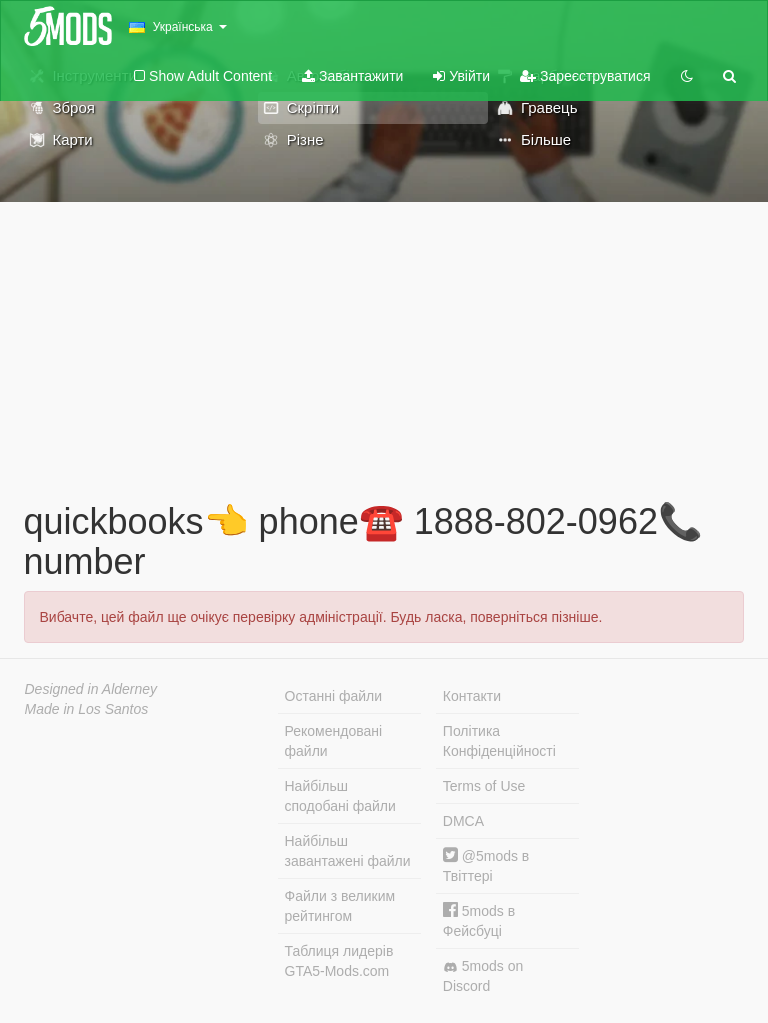 The height and width of the screenshot is (1023, 768). I want to click on Останні файли, so click(334, 696).